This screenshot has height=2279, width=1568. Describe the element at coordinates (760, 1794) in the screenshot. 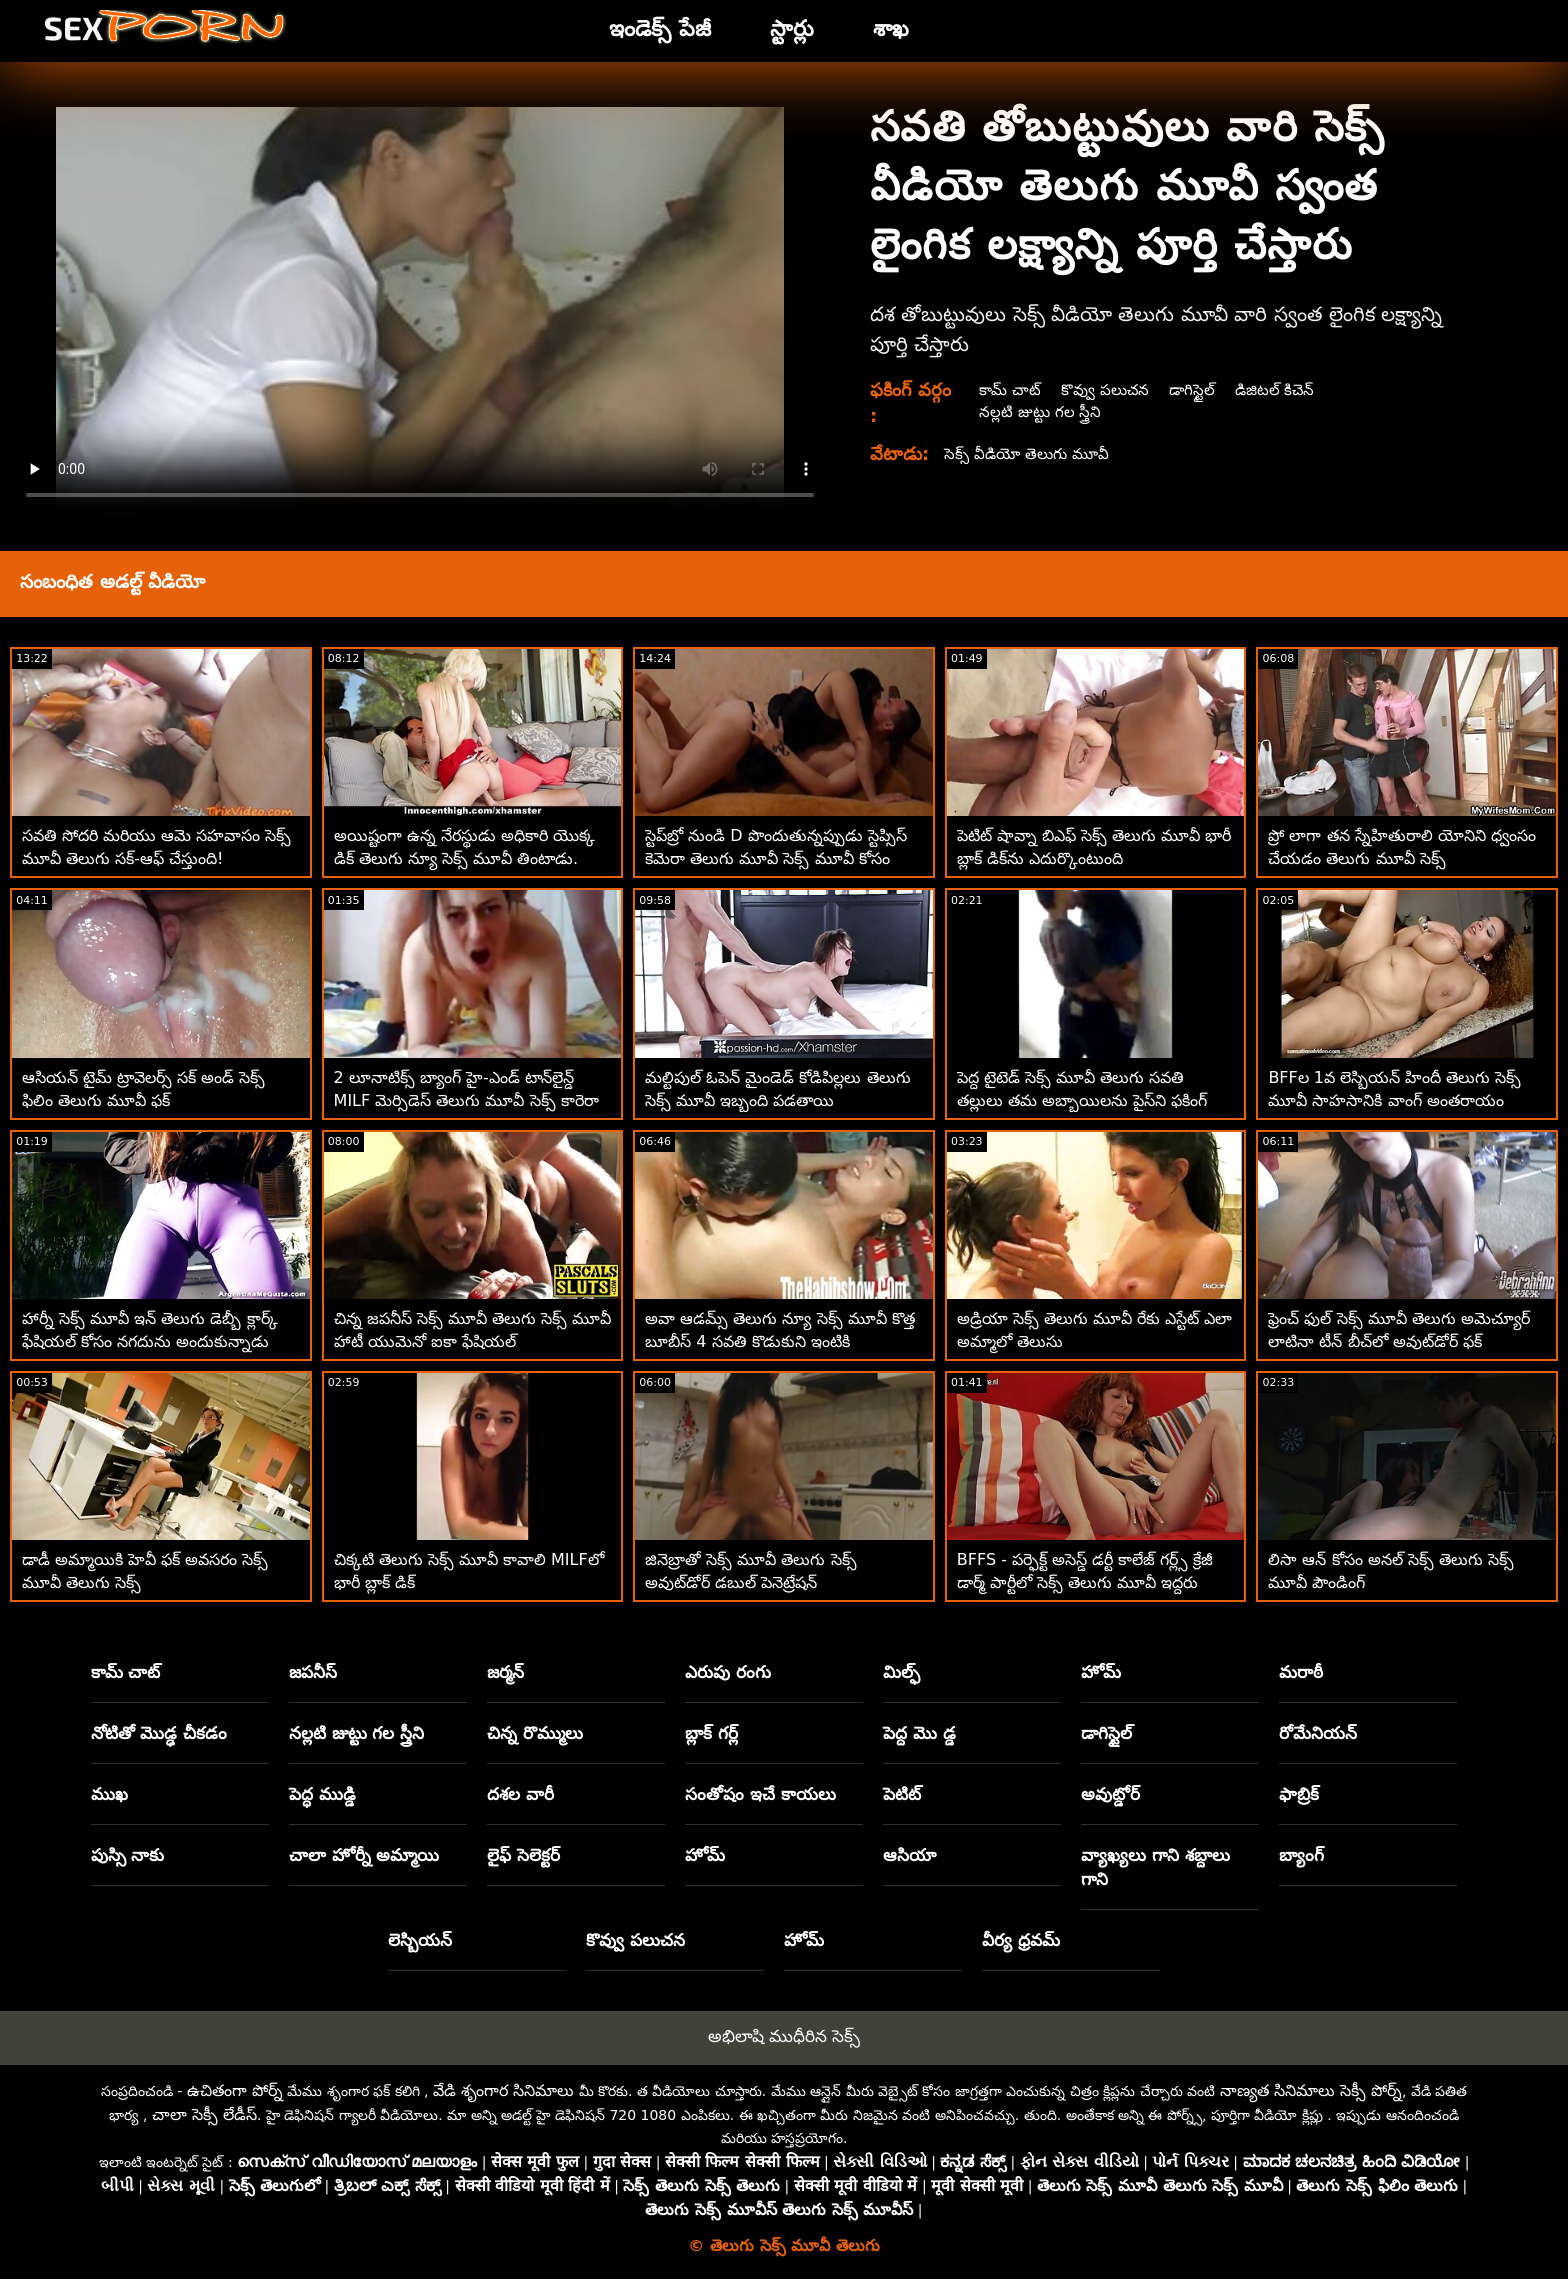

I see `సంతోషం ఇచే కాయలు` at that location.